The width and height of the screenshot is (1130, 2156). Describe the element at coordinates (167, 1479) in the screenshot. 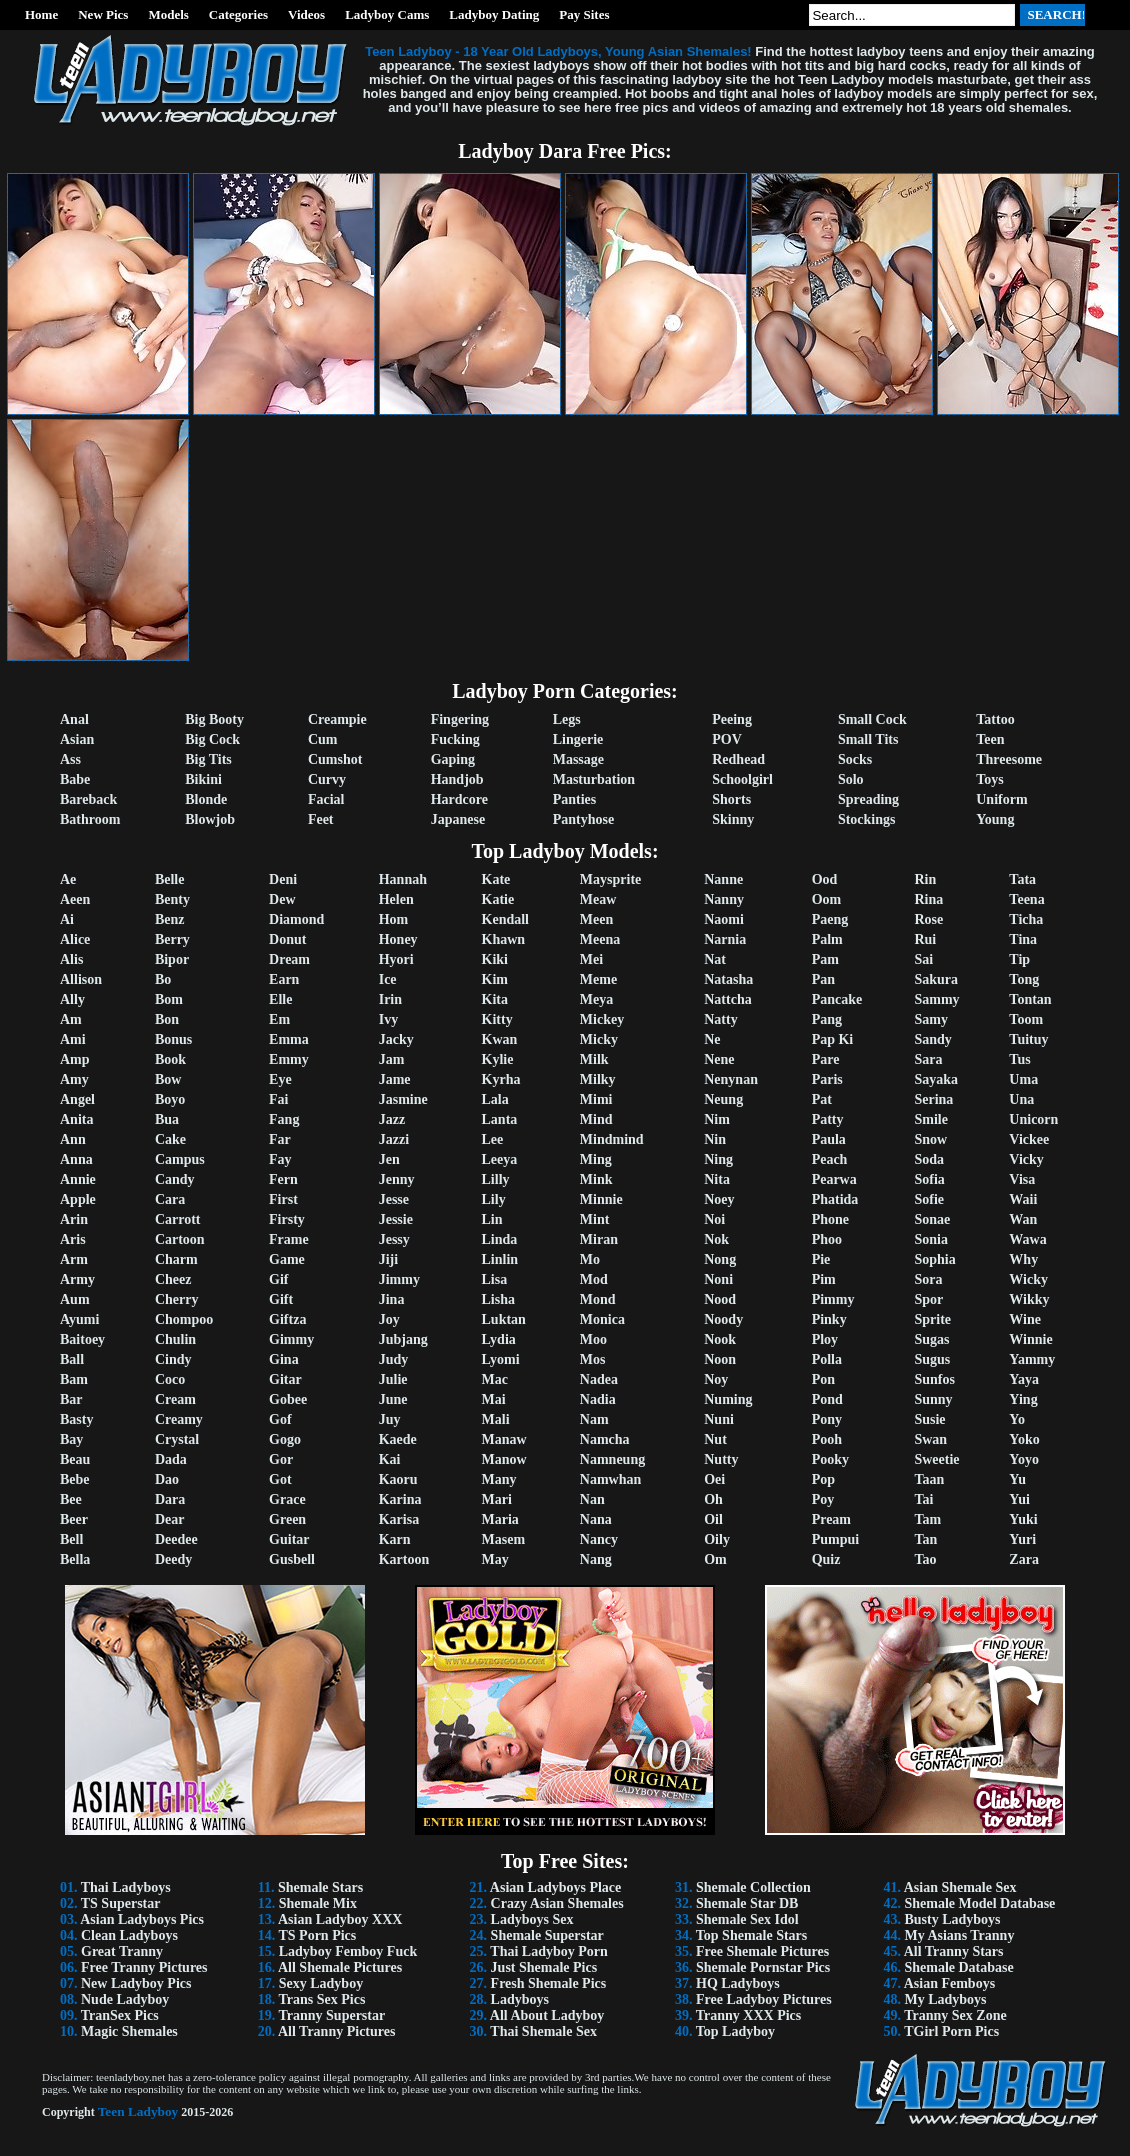

I see `Dao` at that location.